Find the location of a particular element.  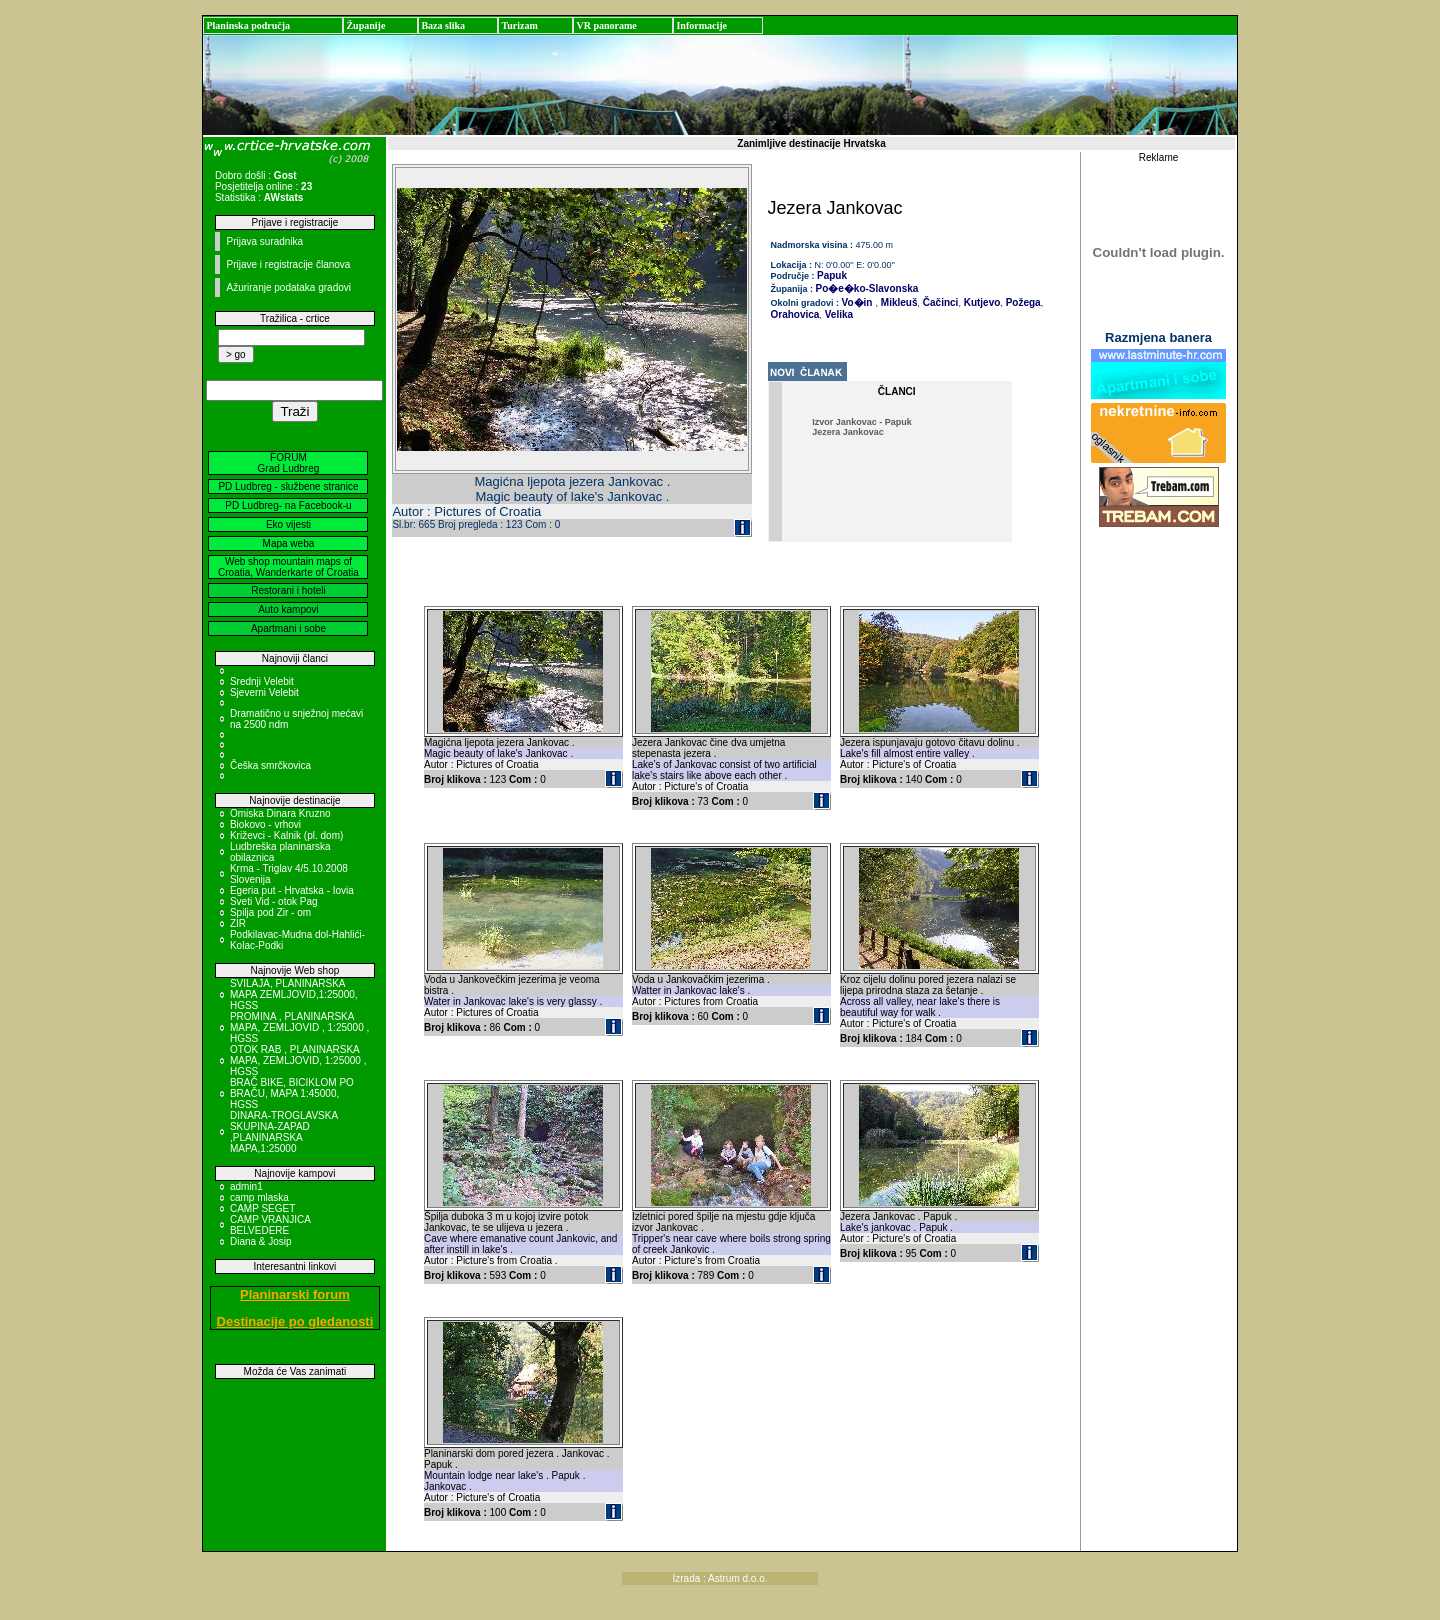

CAMP SEGET is located at coordinates (262, 1208).